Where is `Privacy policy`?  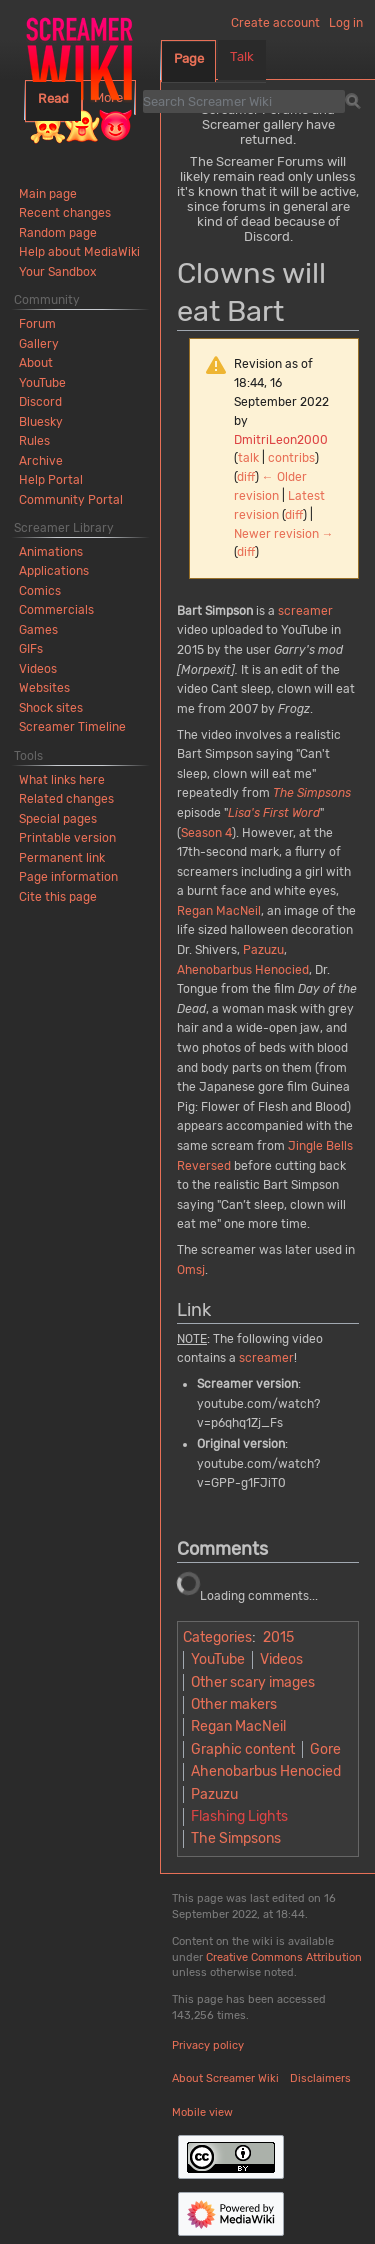 Privacy policy is located at coordinates (208, 2045).